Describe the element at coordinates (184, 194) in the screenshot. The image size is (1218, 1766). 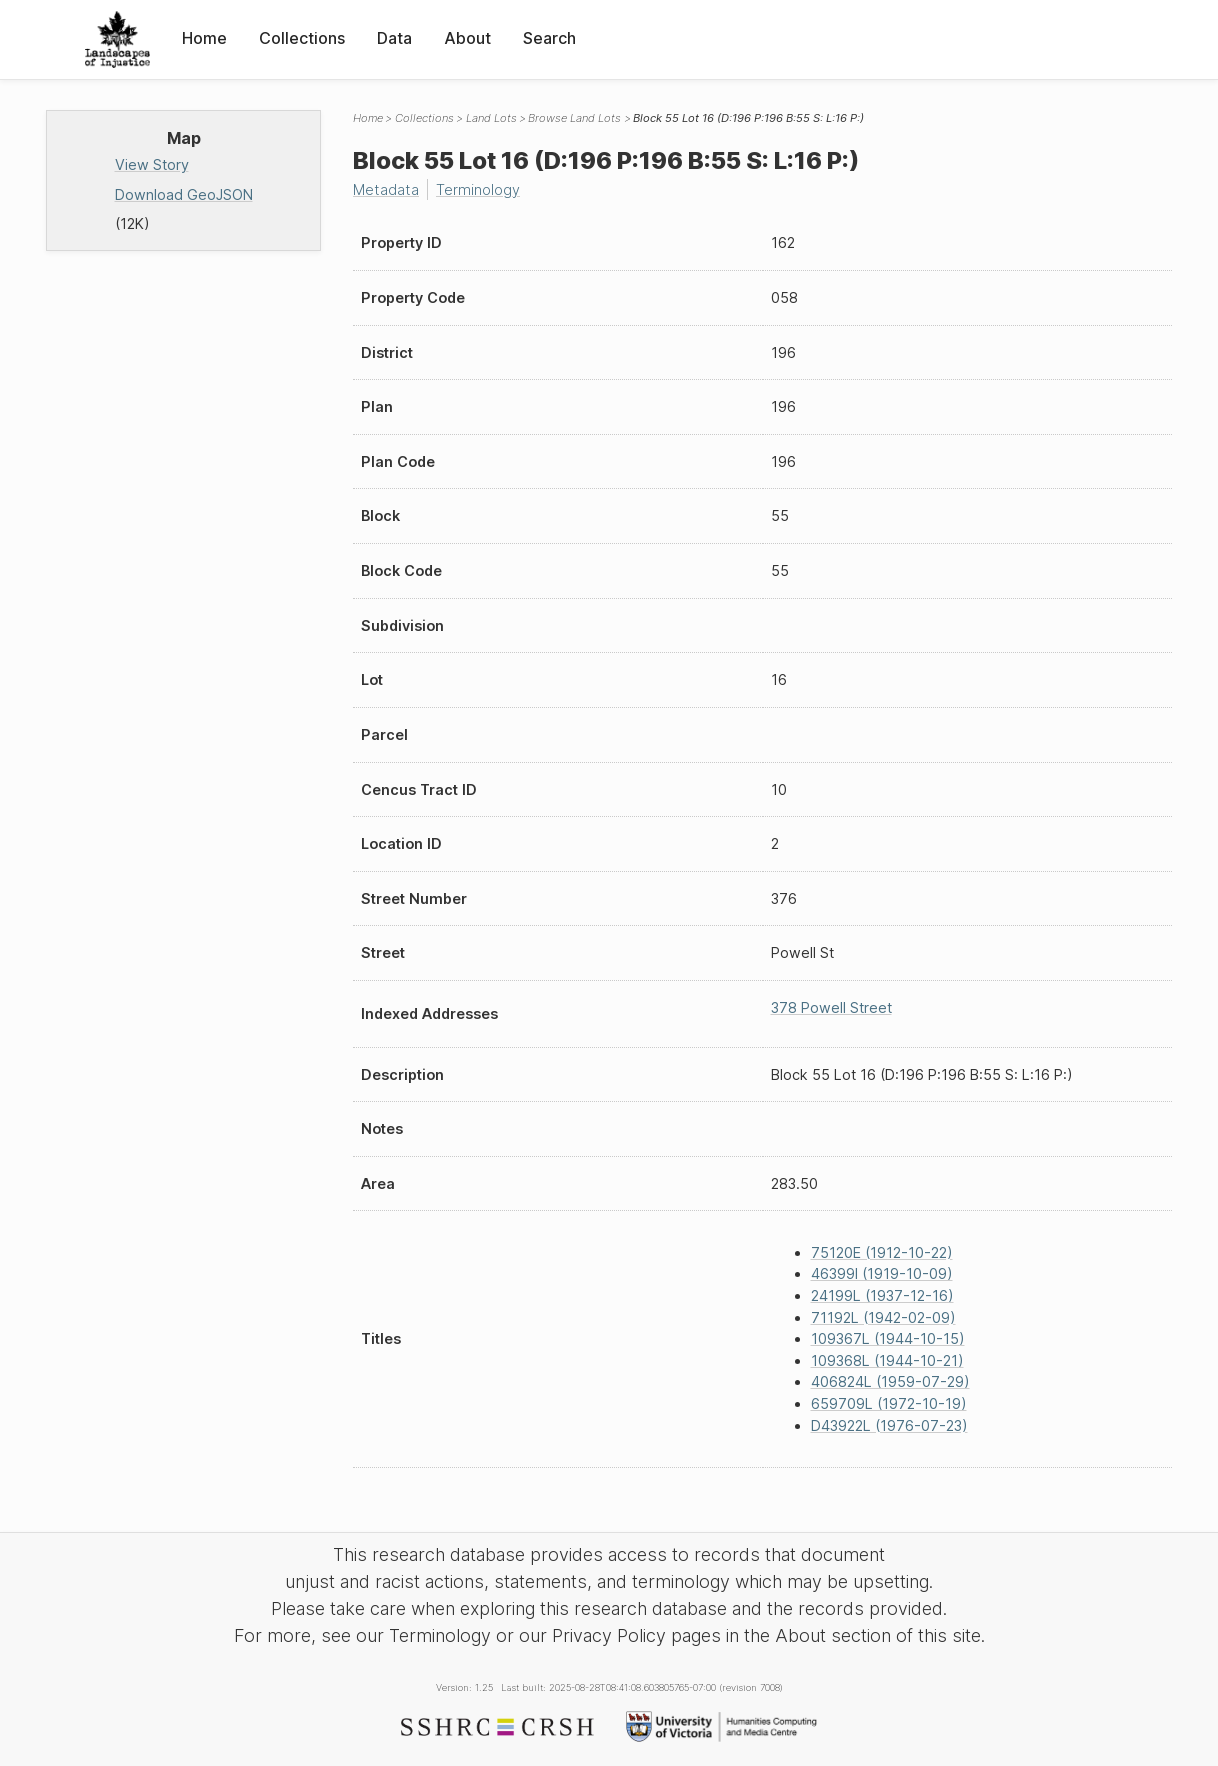
I see `Download GeoJSON` at that location.